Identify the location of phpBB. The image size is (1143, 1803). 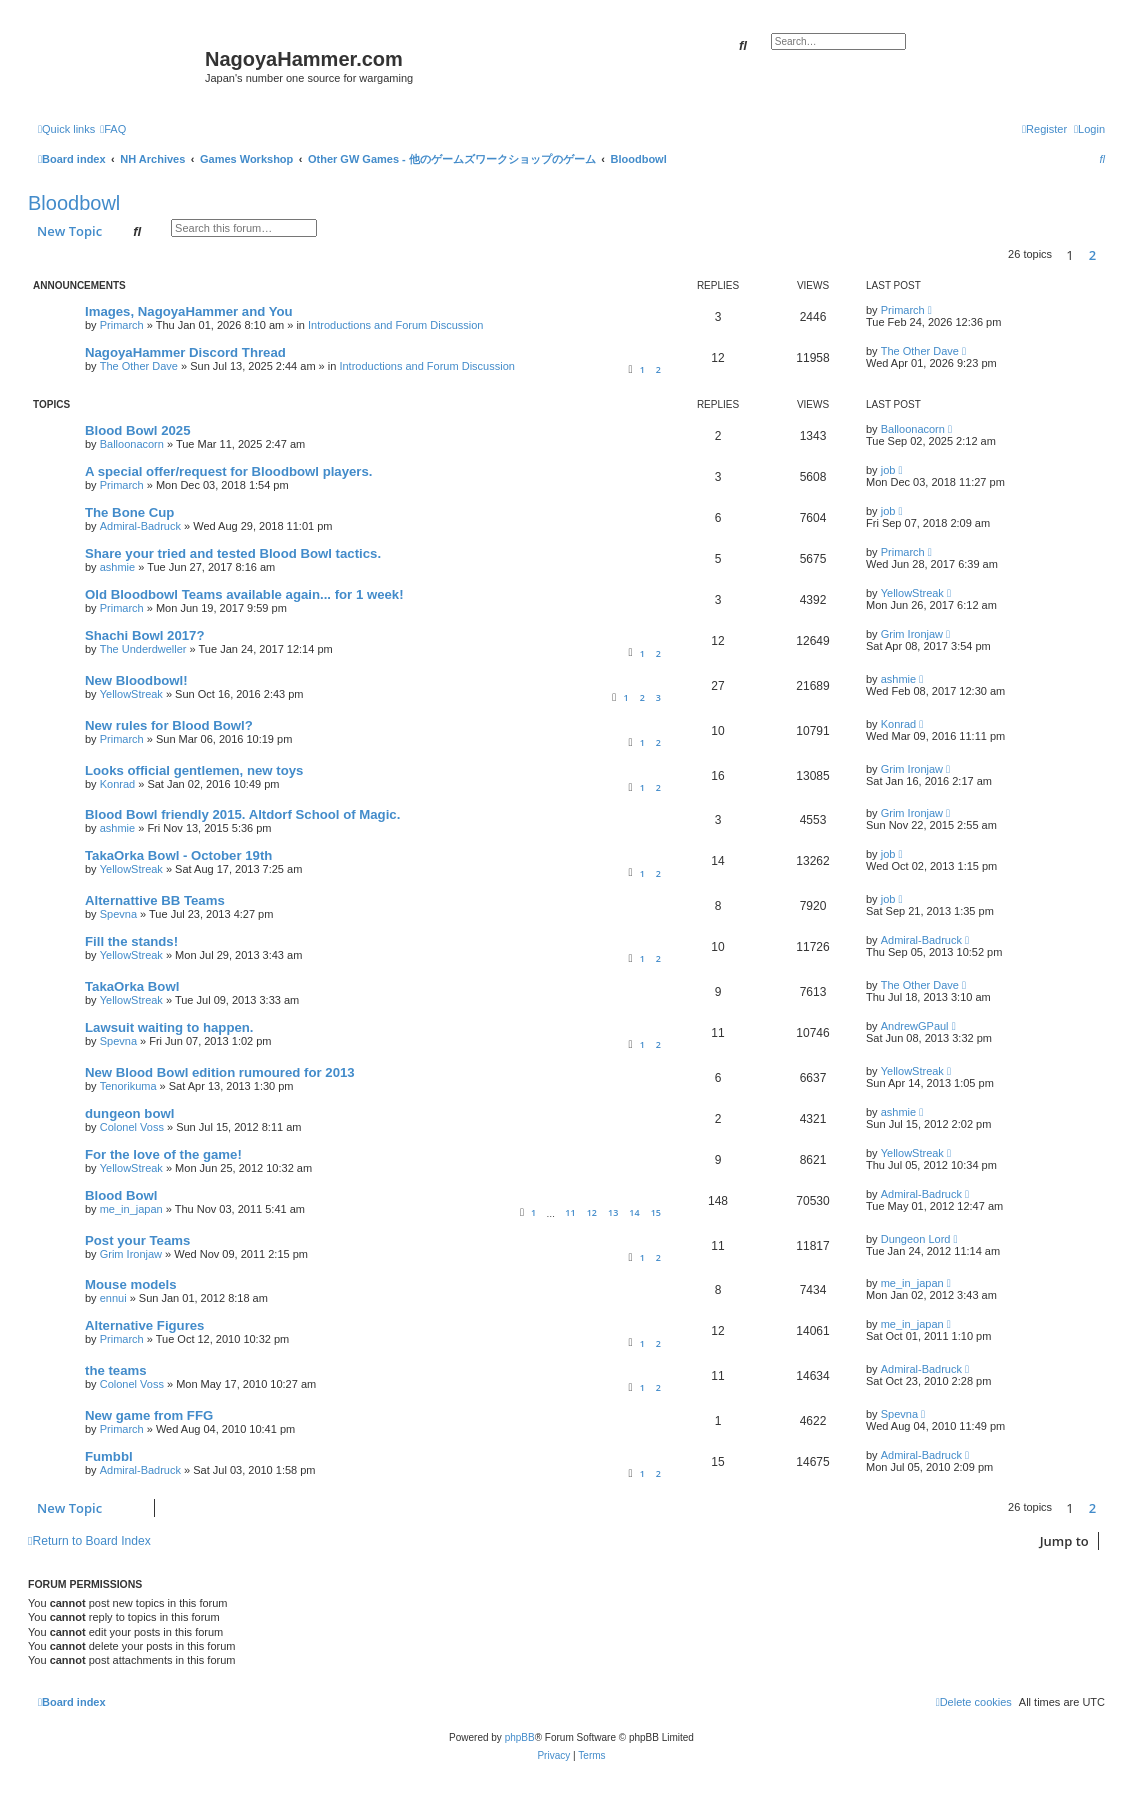
(520, 1737).